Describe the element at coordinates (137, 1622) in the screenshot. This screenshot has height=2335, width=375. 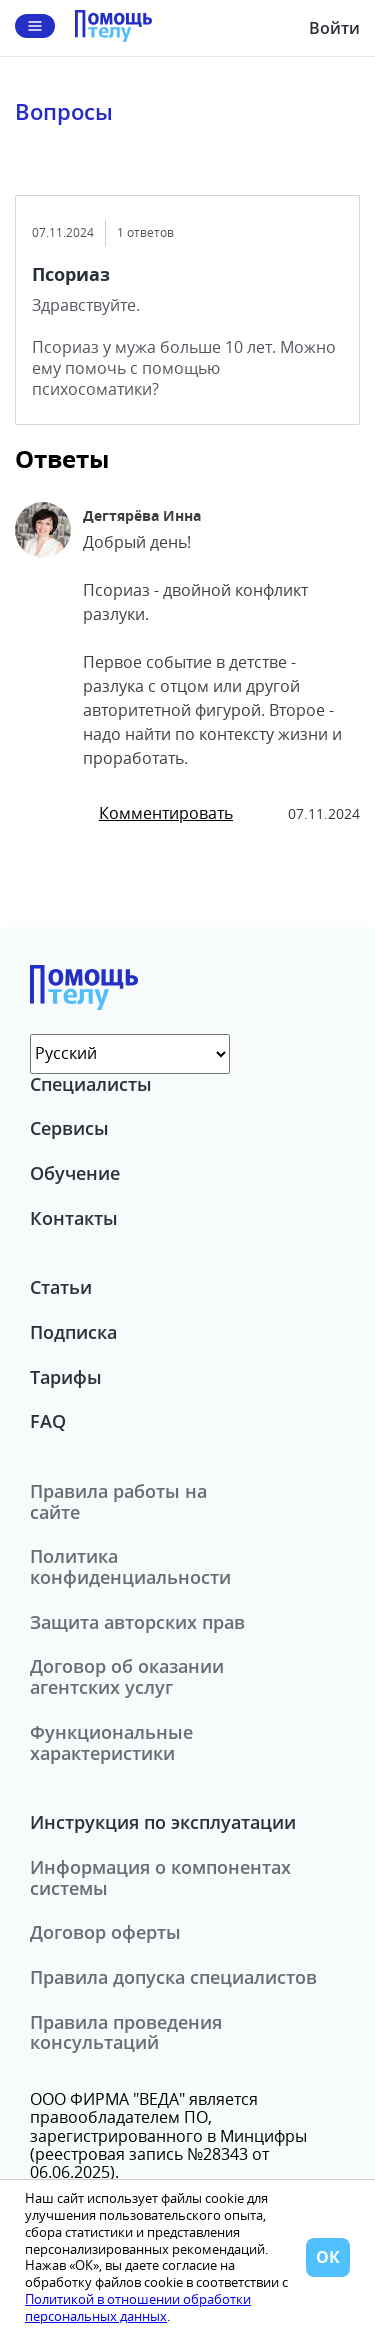
I see `Защита авторских прав` at that location.